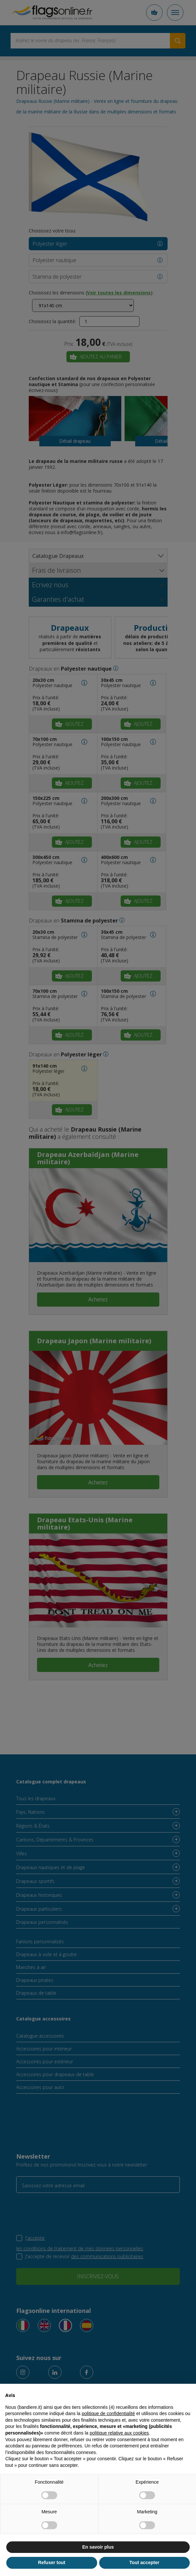 The height and width of the screenshot is (2576, 196). What do you see at coordinates (51, 2562) in the screenshot?
I see `Refuser tout [button]` at bounding box center [51, 2562].